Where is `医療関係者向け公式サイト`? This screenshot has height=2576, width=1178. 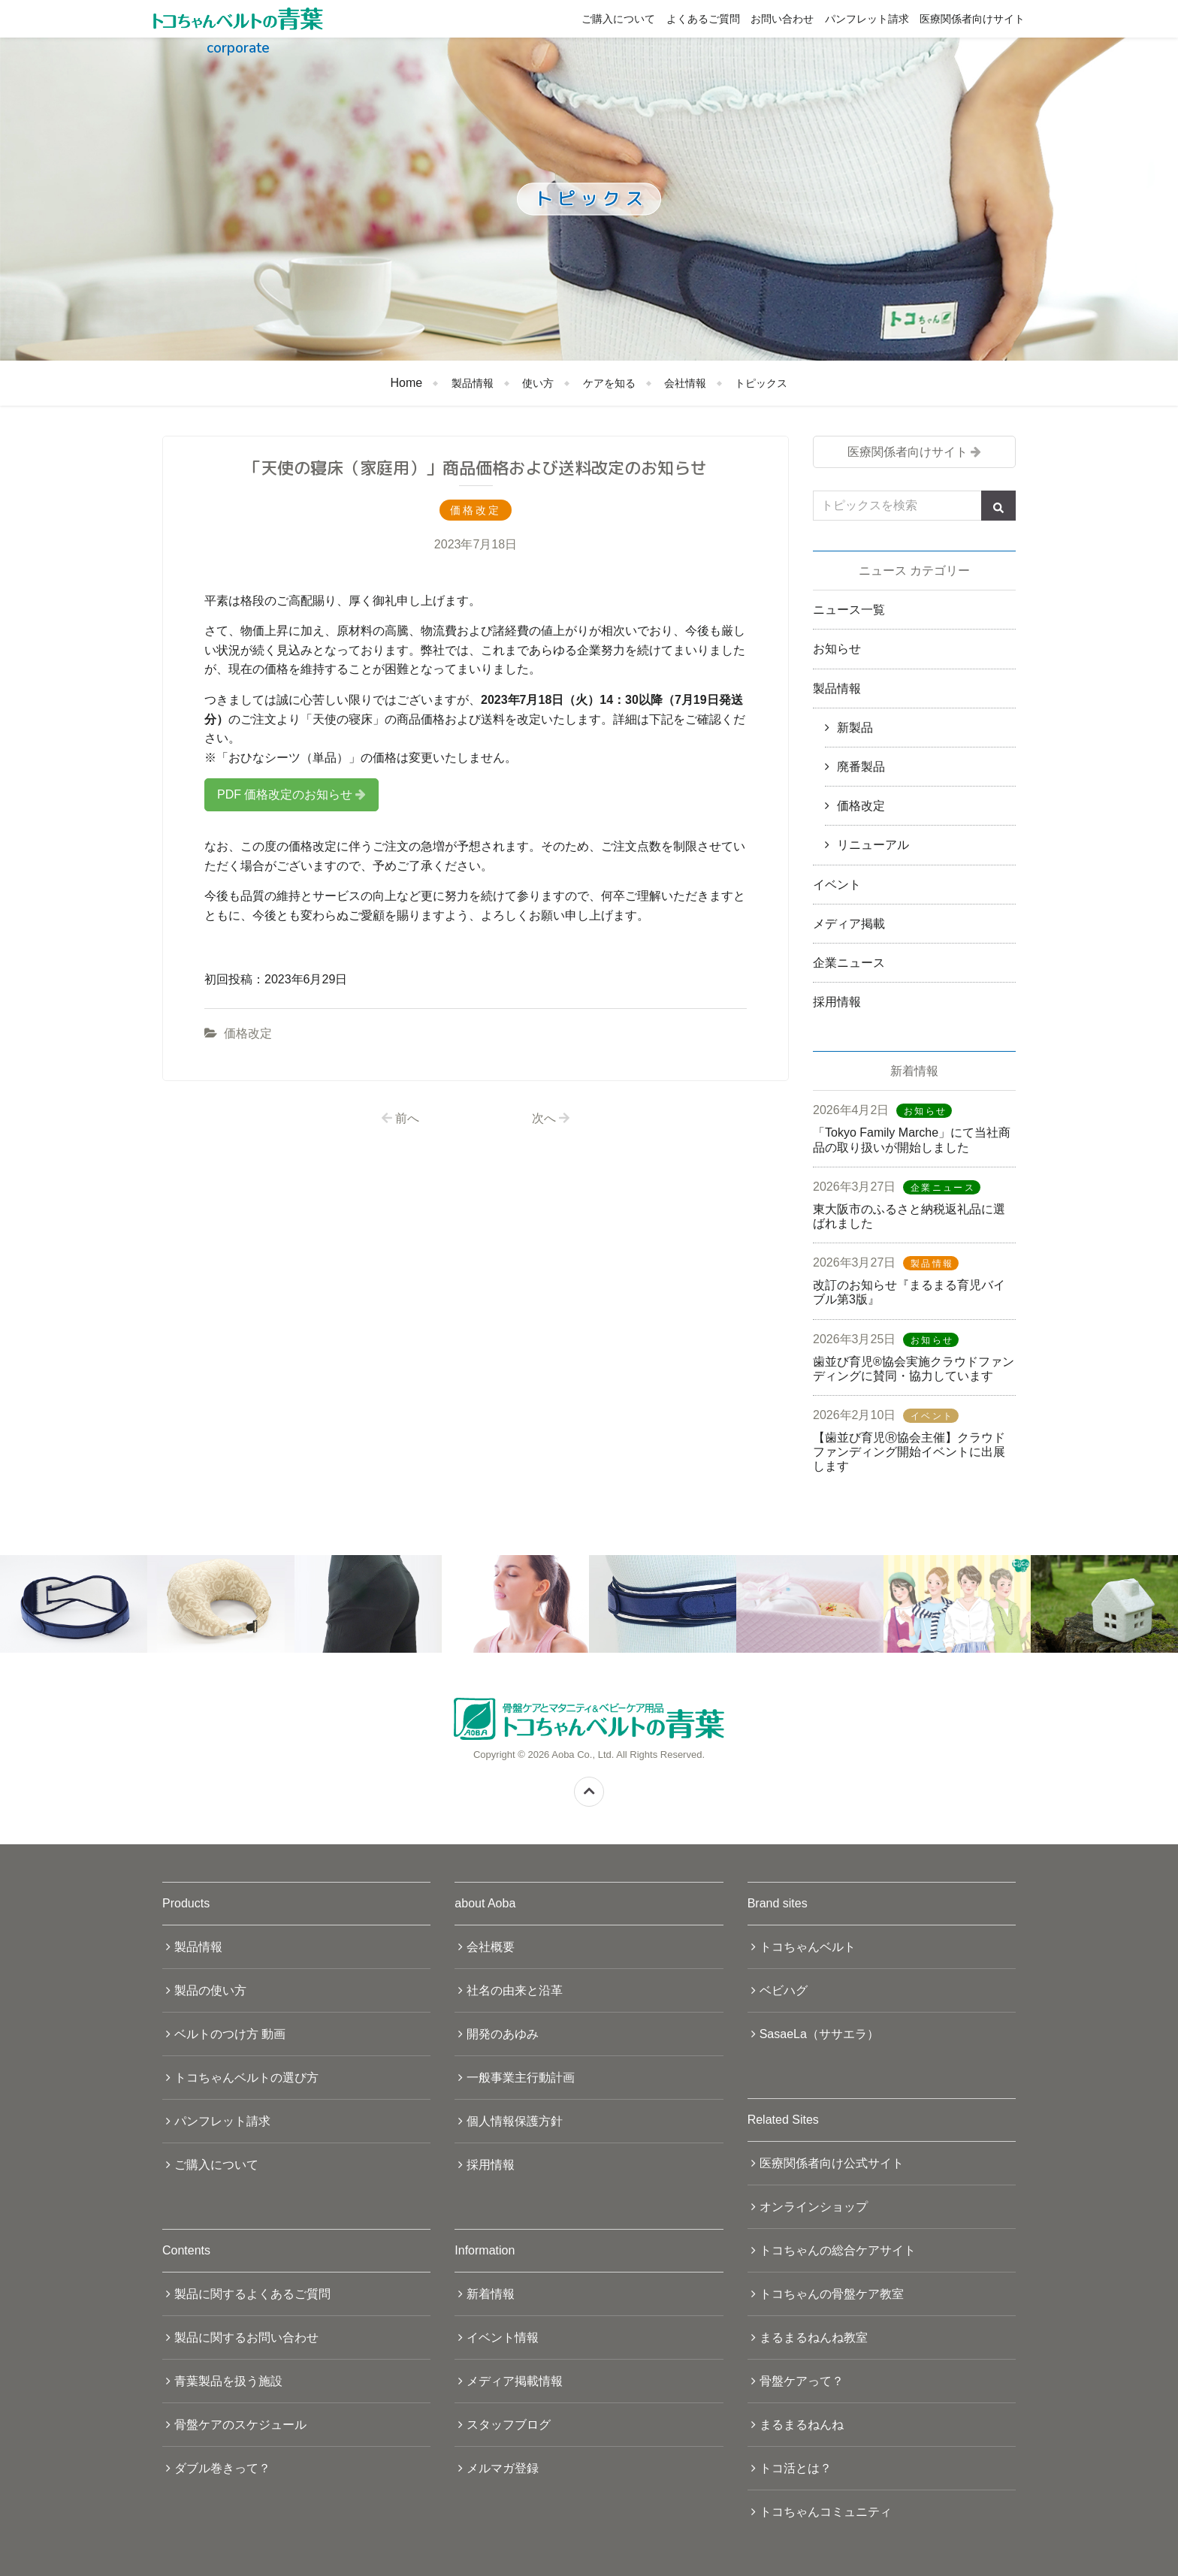 医療関係者向け公式サイト is located at coordinates (832, 2163).